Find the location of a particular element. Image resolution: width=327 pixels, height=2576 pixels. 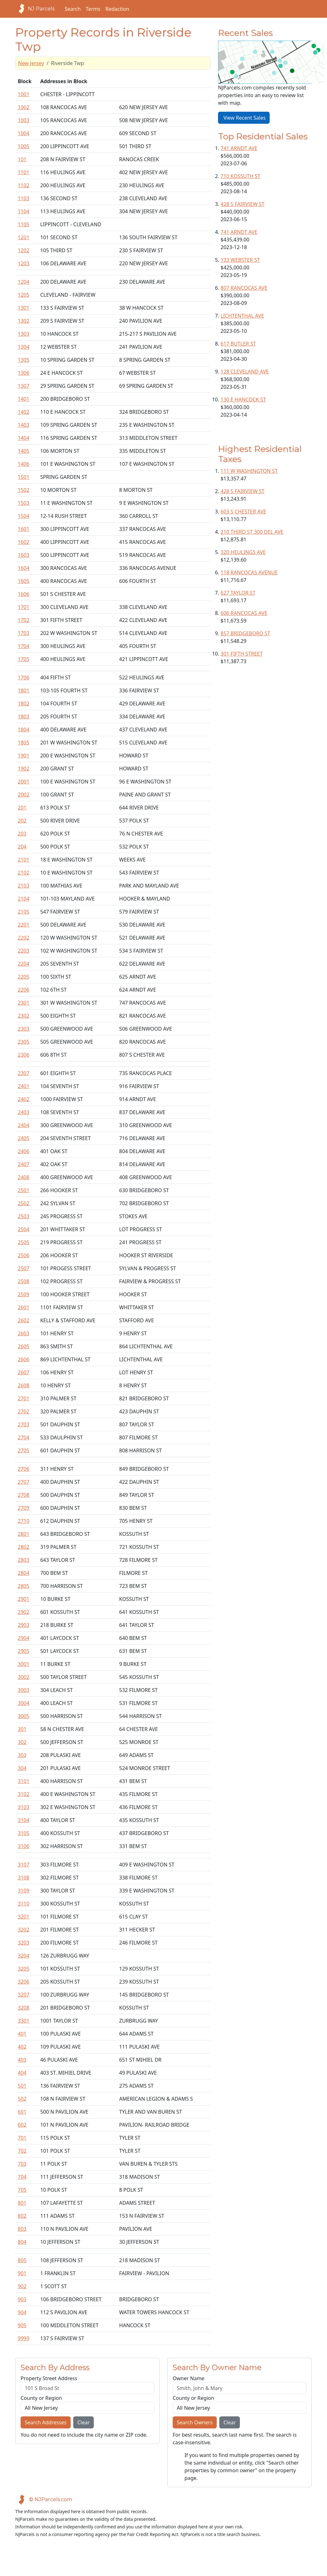

Clear is located at coordinates (83, 2422).